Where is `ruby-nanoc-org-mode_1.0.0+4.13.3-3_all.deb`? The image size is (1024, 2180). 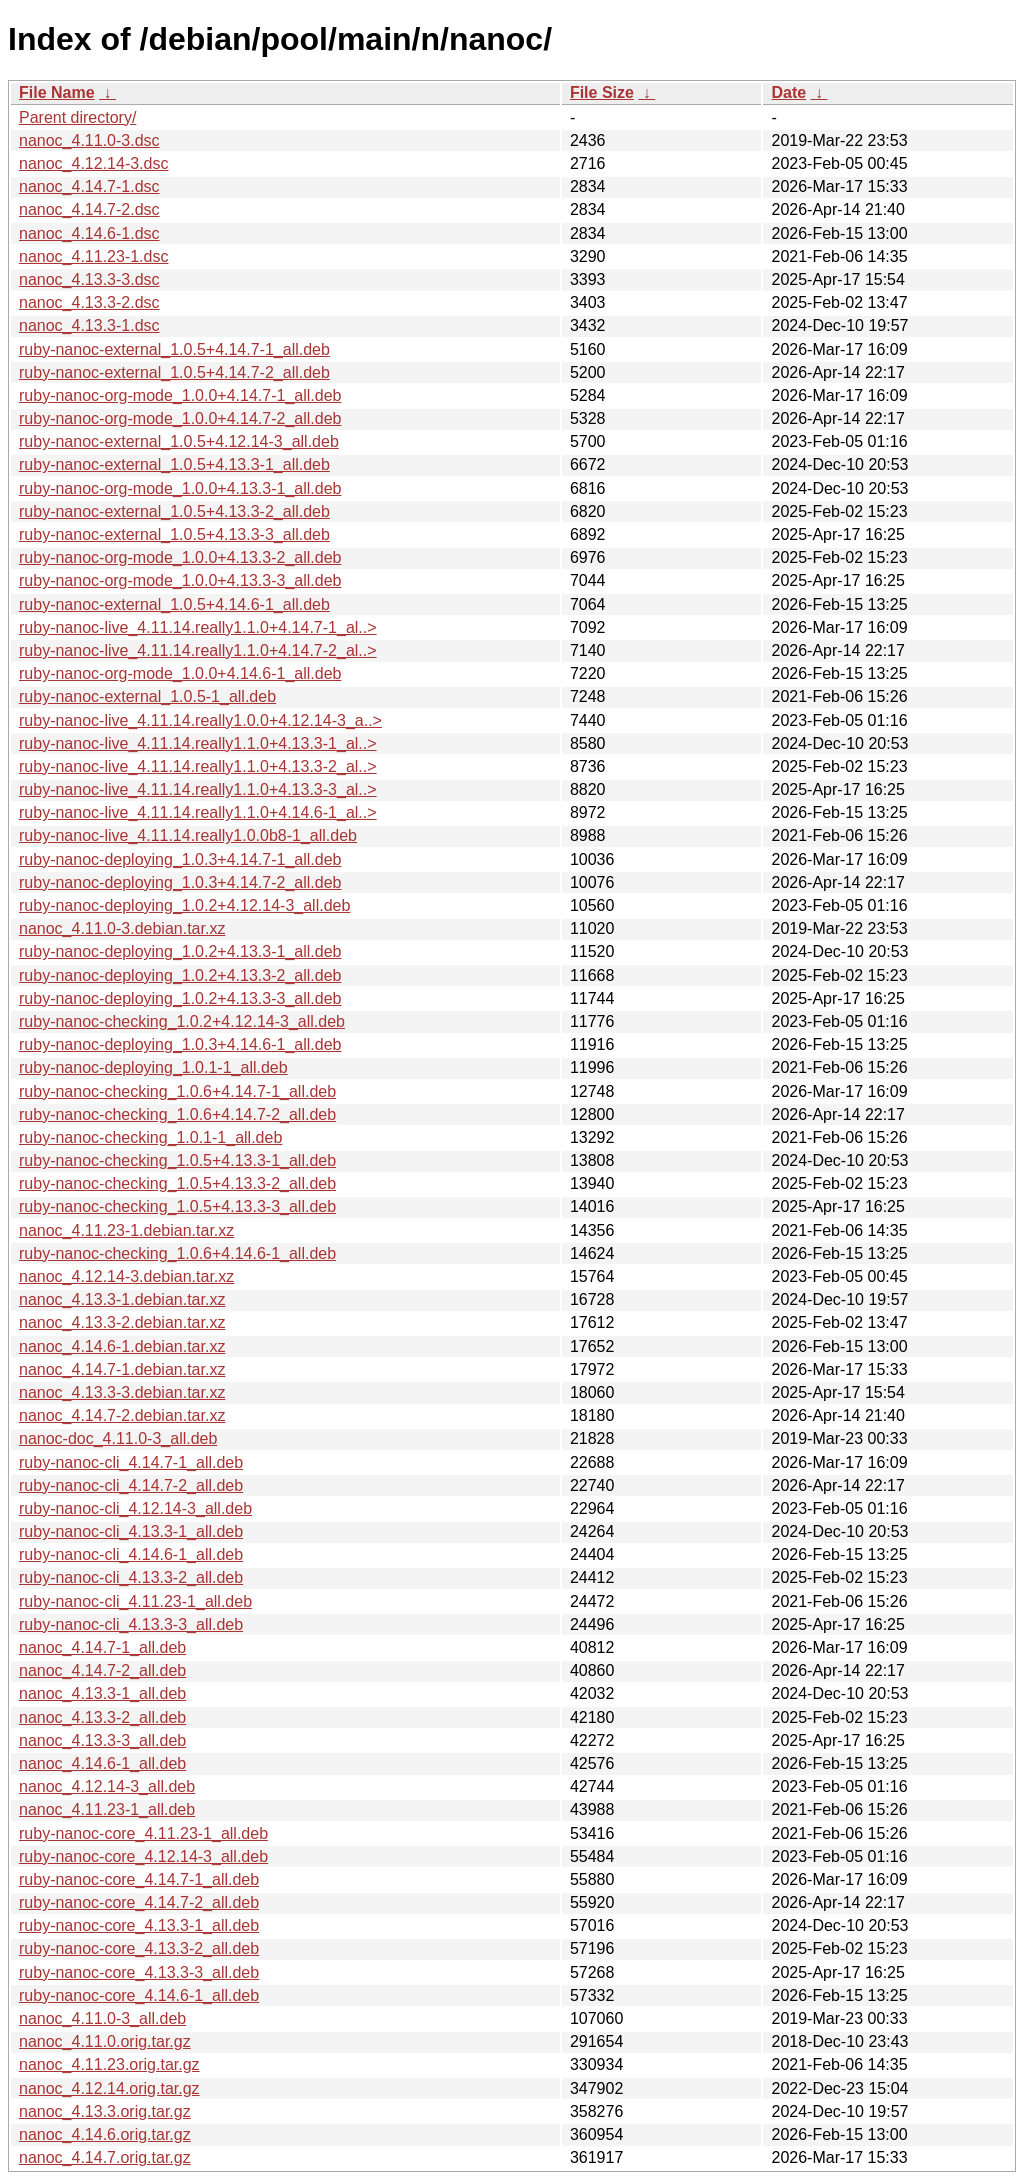
ruby-nanoc-org-mode_1.0.0+4.13.3-3_all.deb is located at coordinates (180, 580).